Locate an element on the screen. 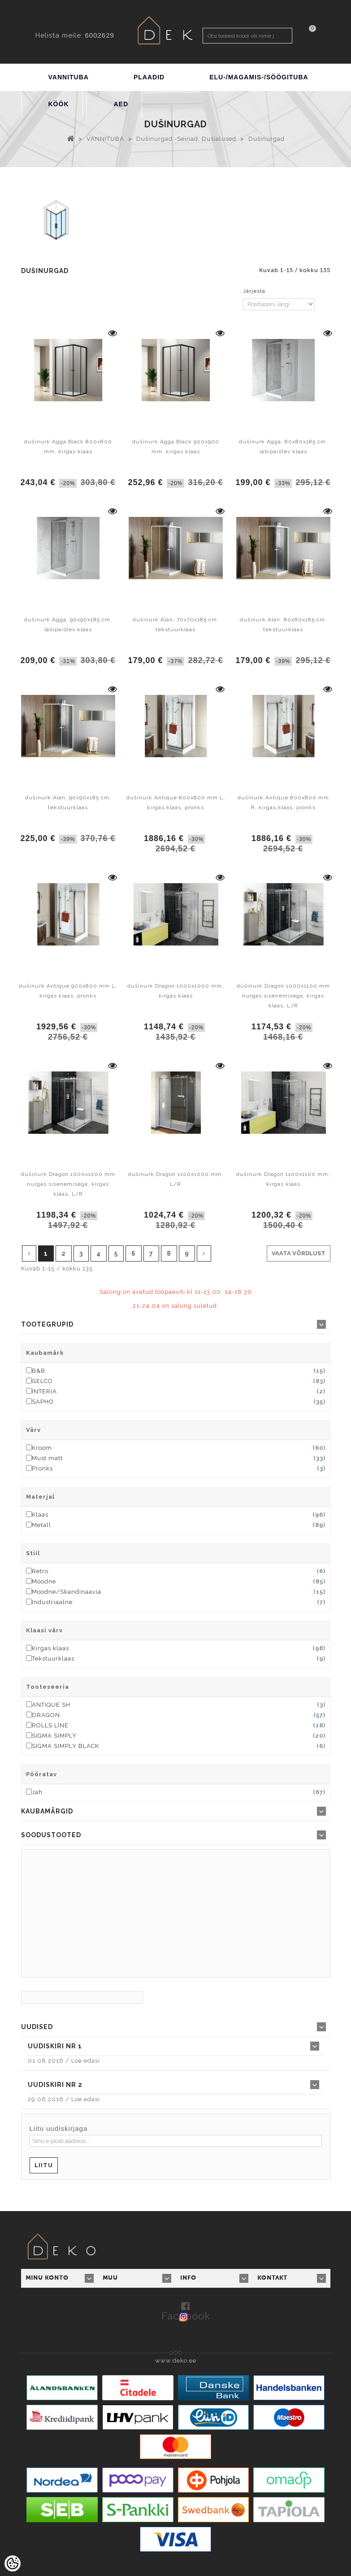 This screenshot has width=351, height=2576. dušinurk Alan, 80x80x185 cm, tekstuurklaas is located at coordinates (283, 624).